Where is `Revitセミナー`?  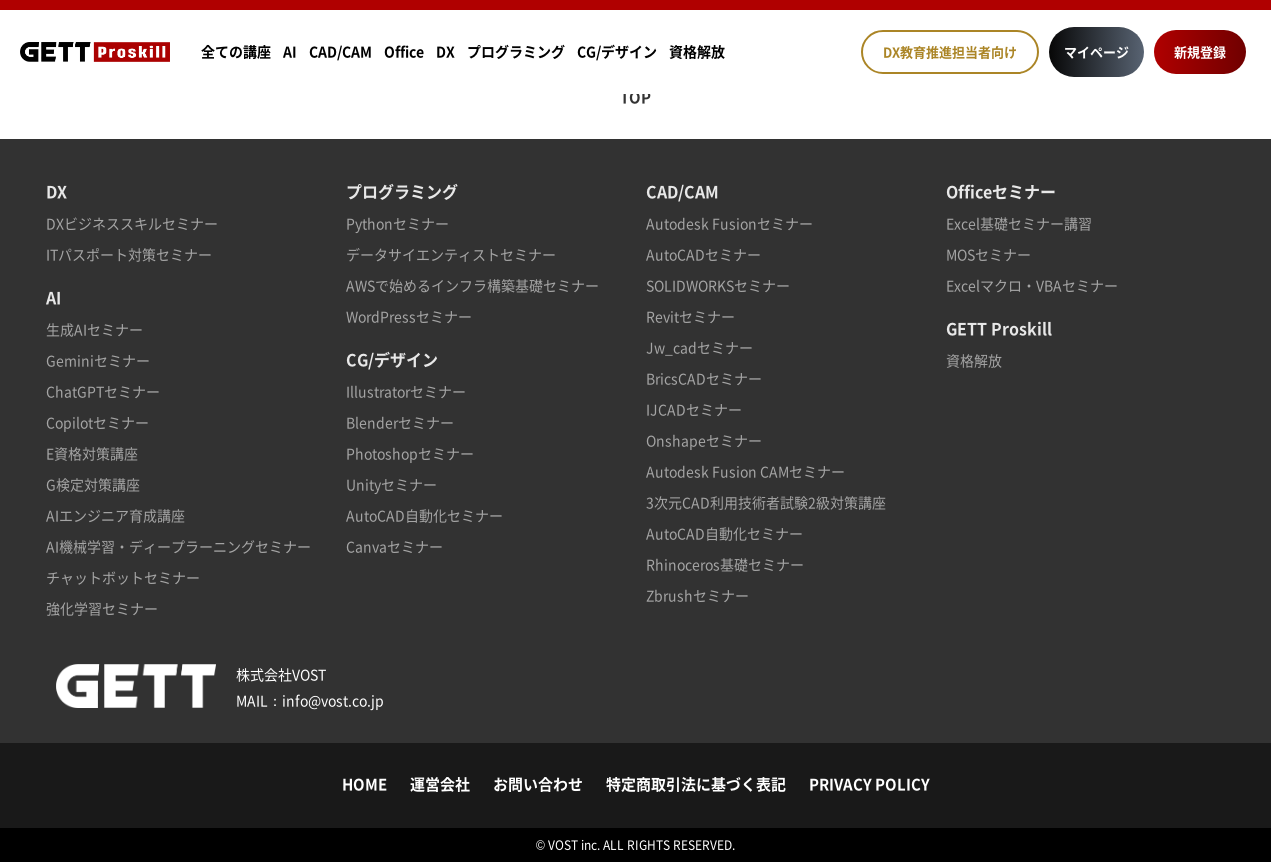 Revitセミナー is located at coordinates (690, 316).